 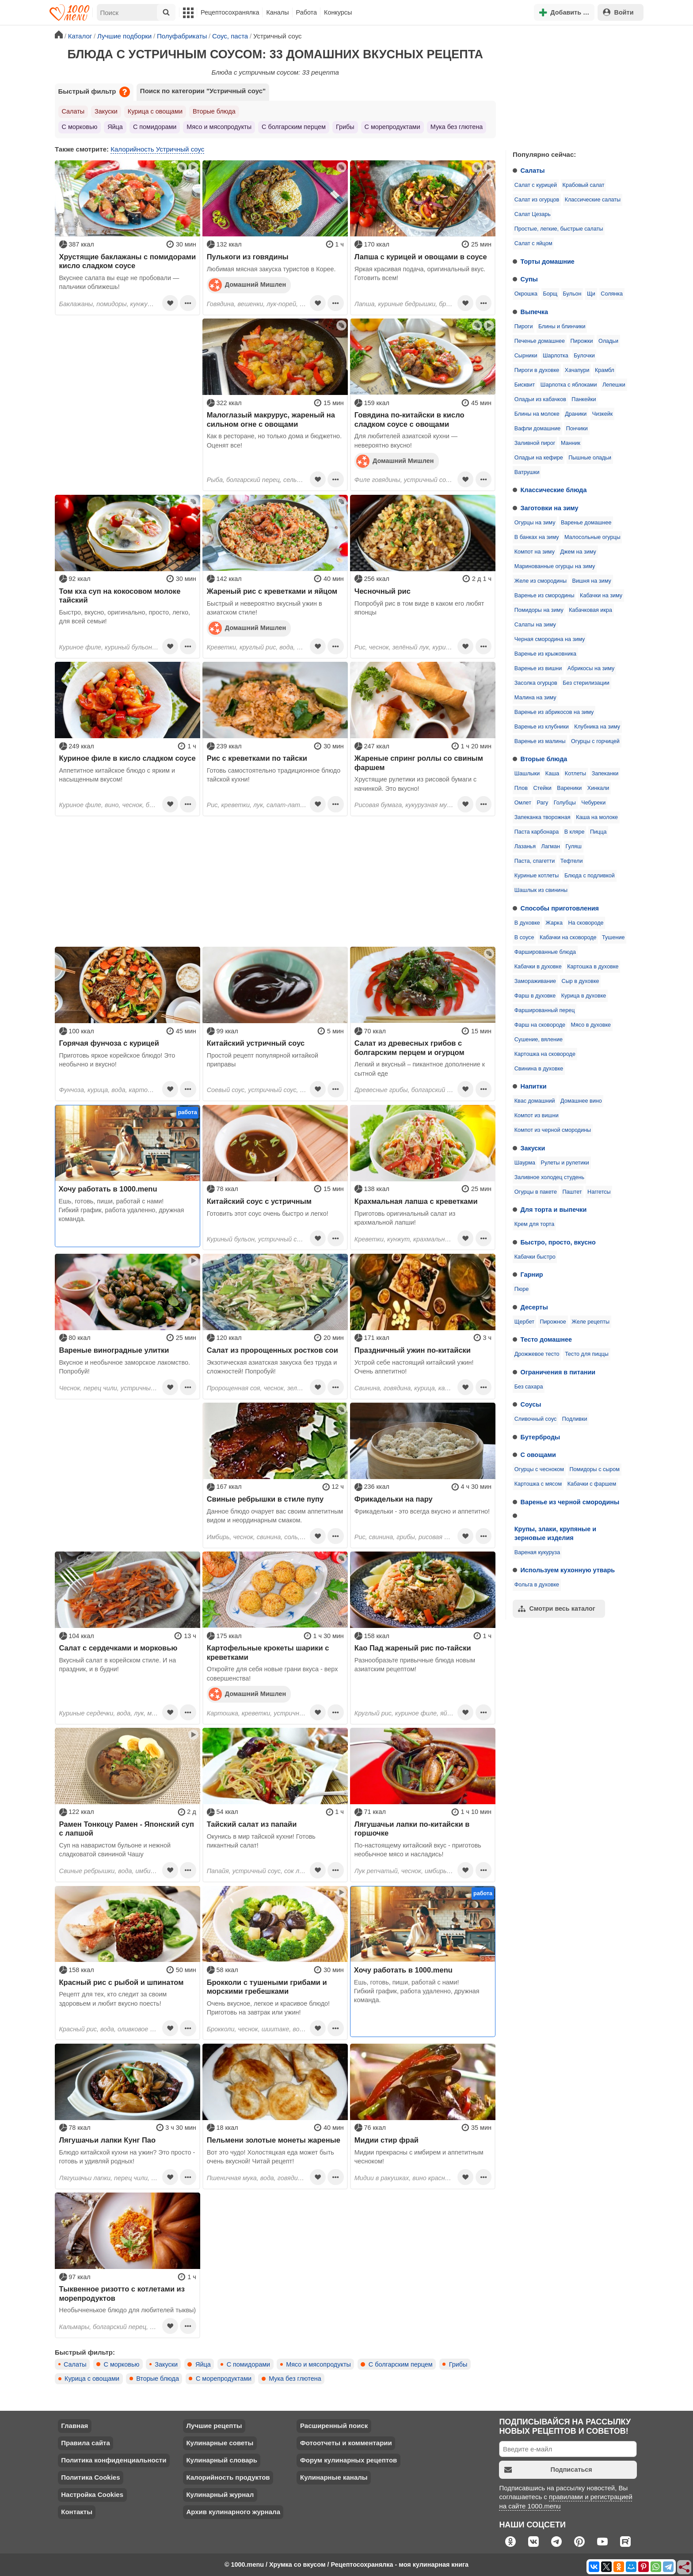 I want to click on С помидорами, so click(x=154, y=126).